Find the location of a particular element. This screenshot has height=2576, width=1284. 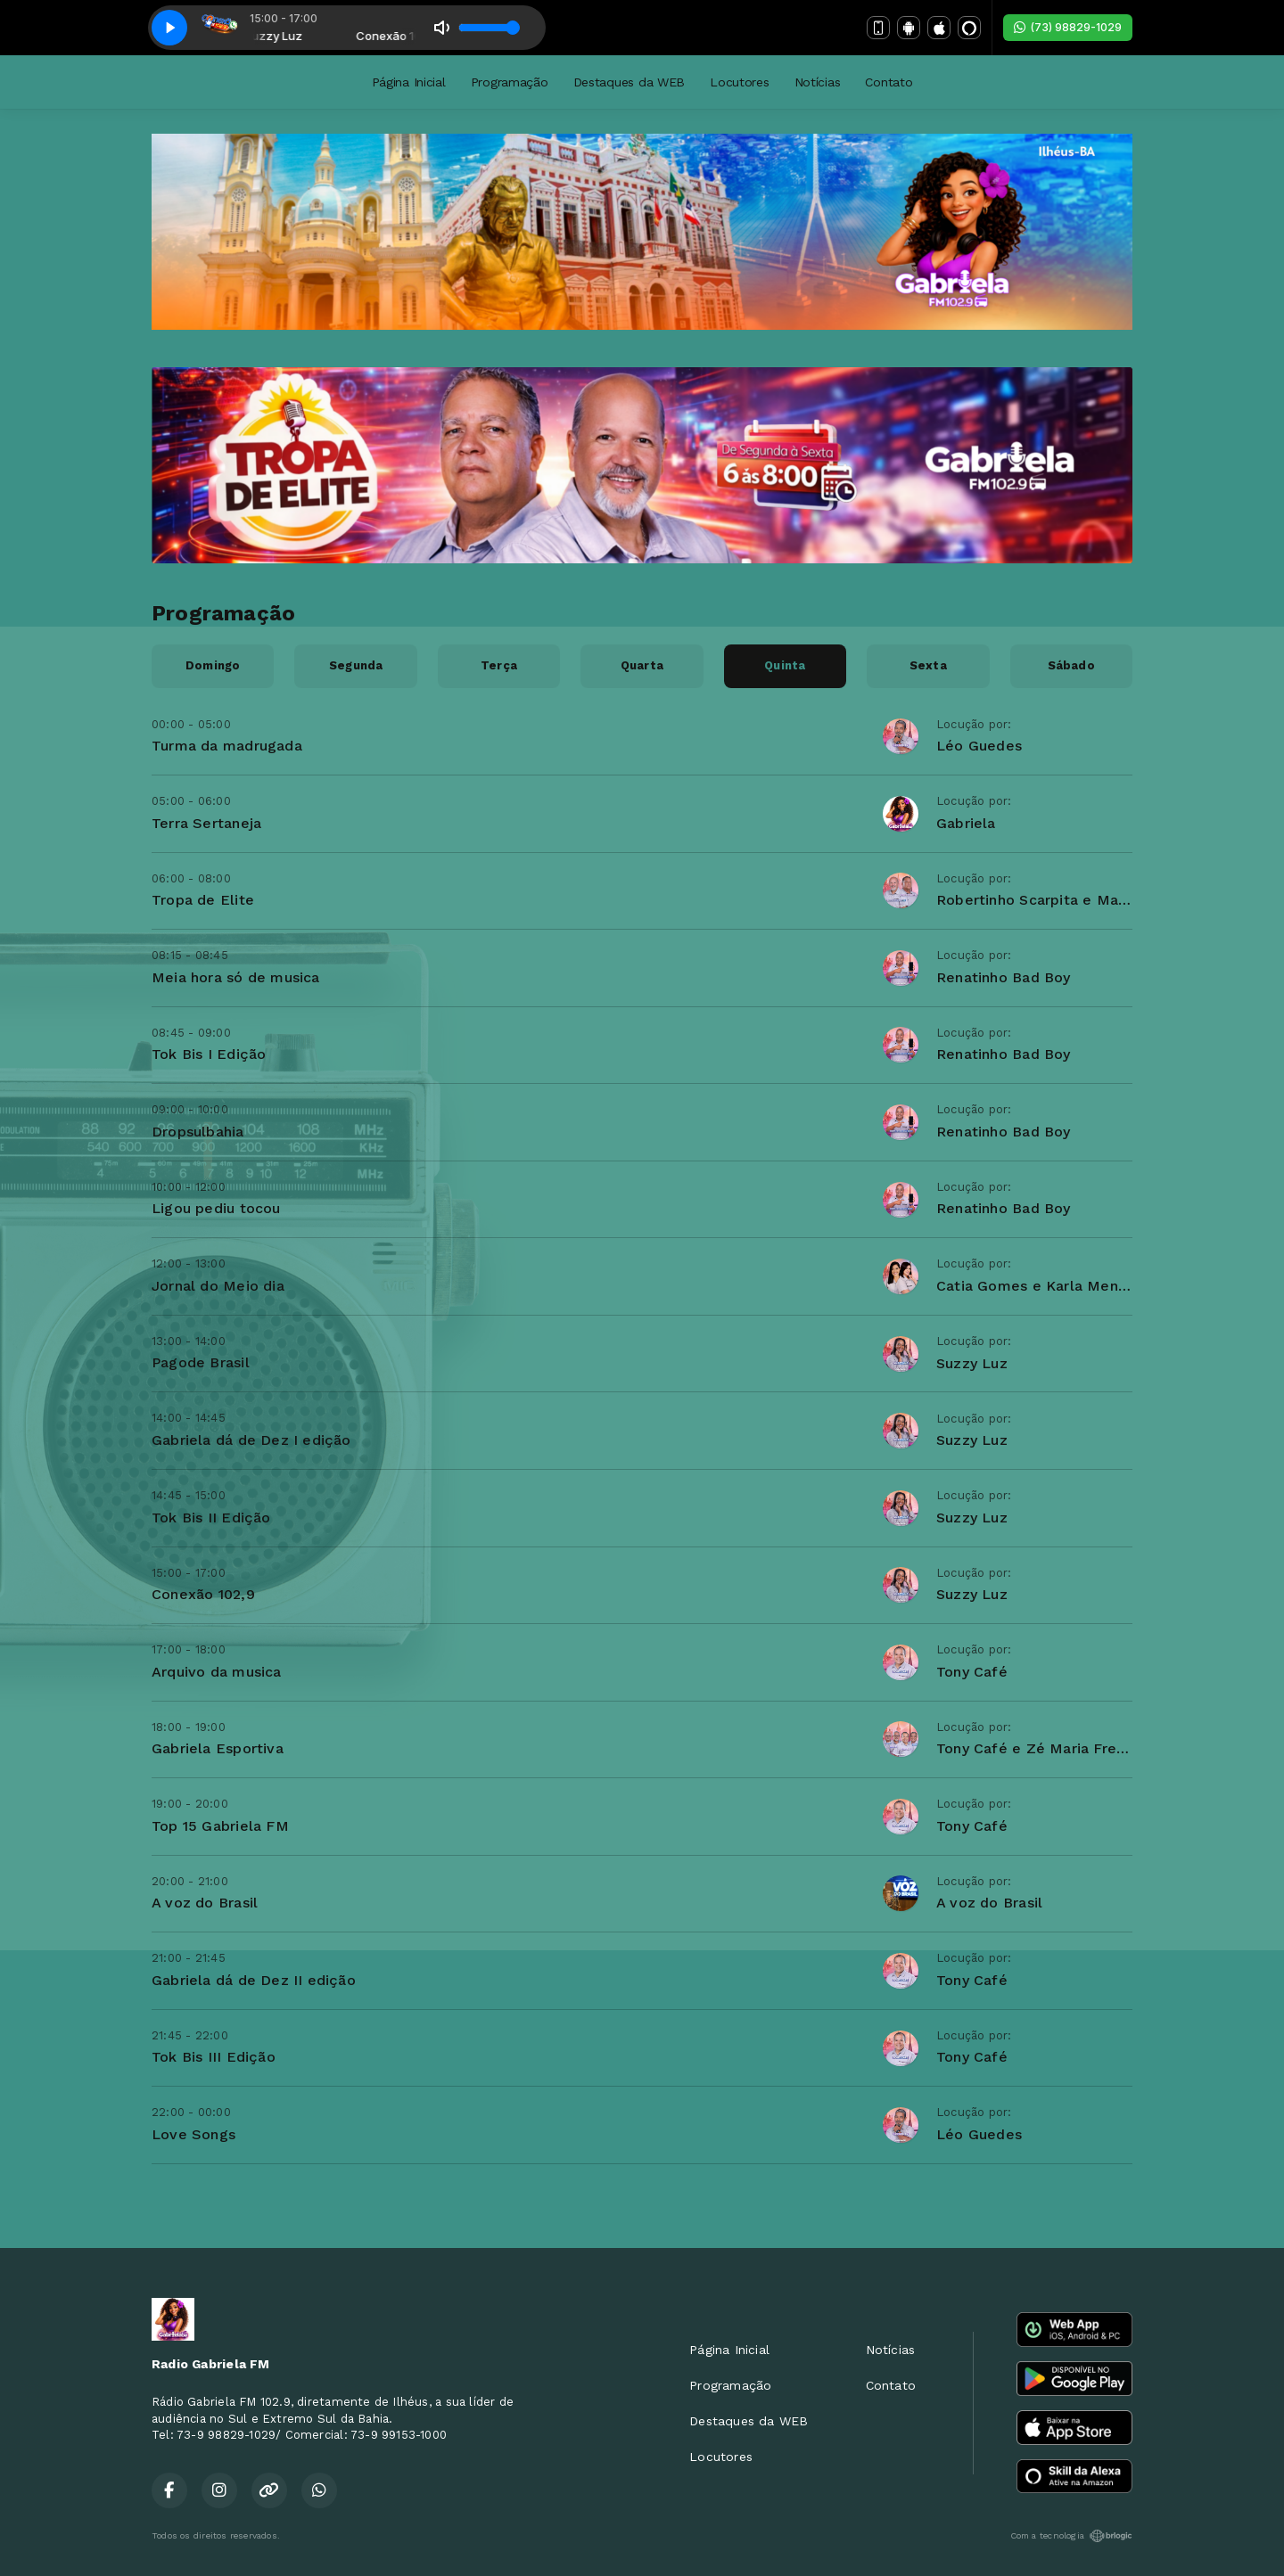

Conexão 102,9 is located at coordinates (203, 1594).